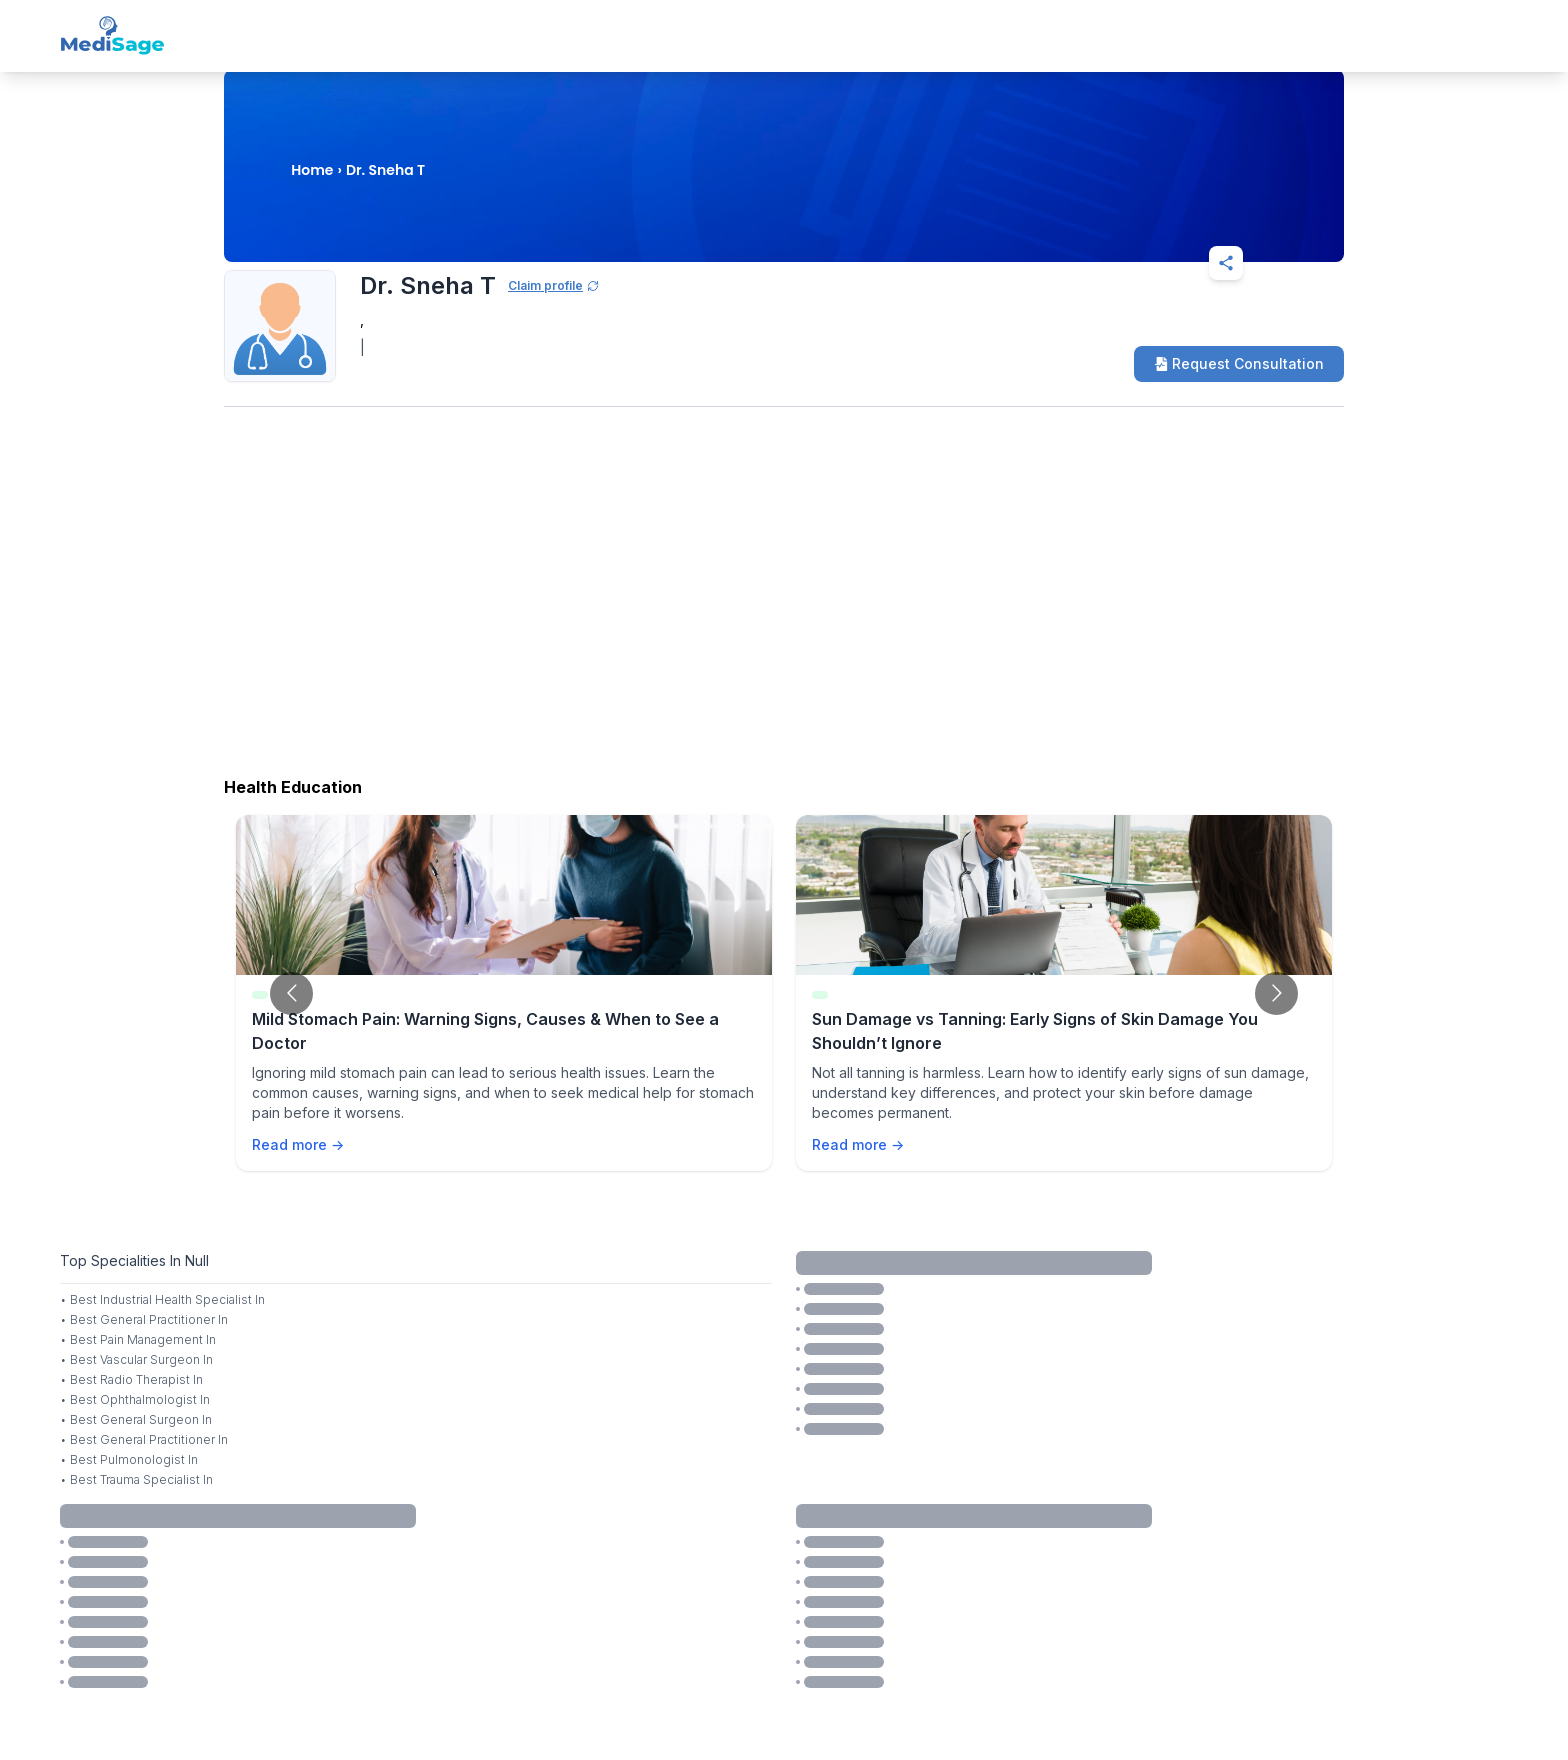 Image resolution: width=1568 pixels, height=1760 pixels. Describe the element at coordinates (298, 1144) in the screenshot. I see `Read more →` at that location.